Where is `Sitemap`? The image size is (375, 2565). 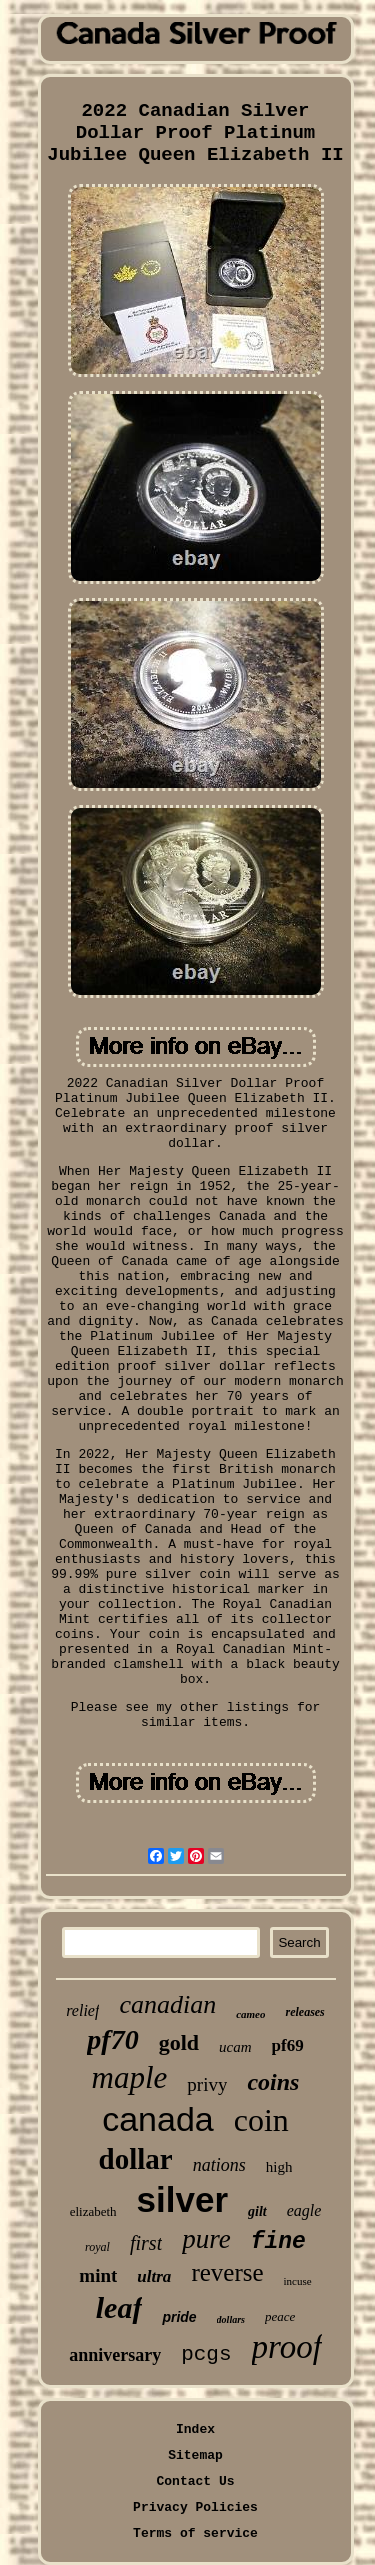 Sitemap is located at coordinates (195, 2455).